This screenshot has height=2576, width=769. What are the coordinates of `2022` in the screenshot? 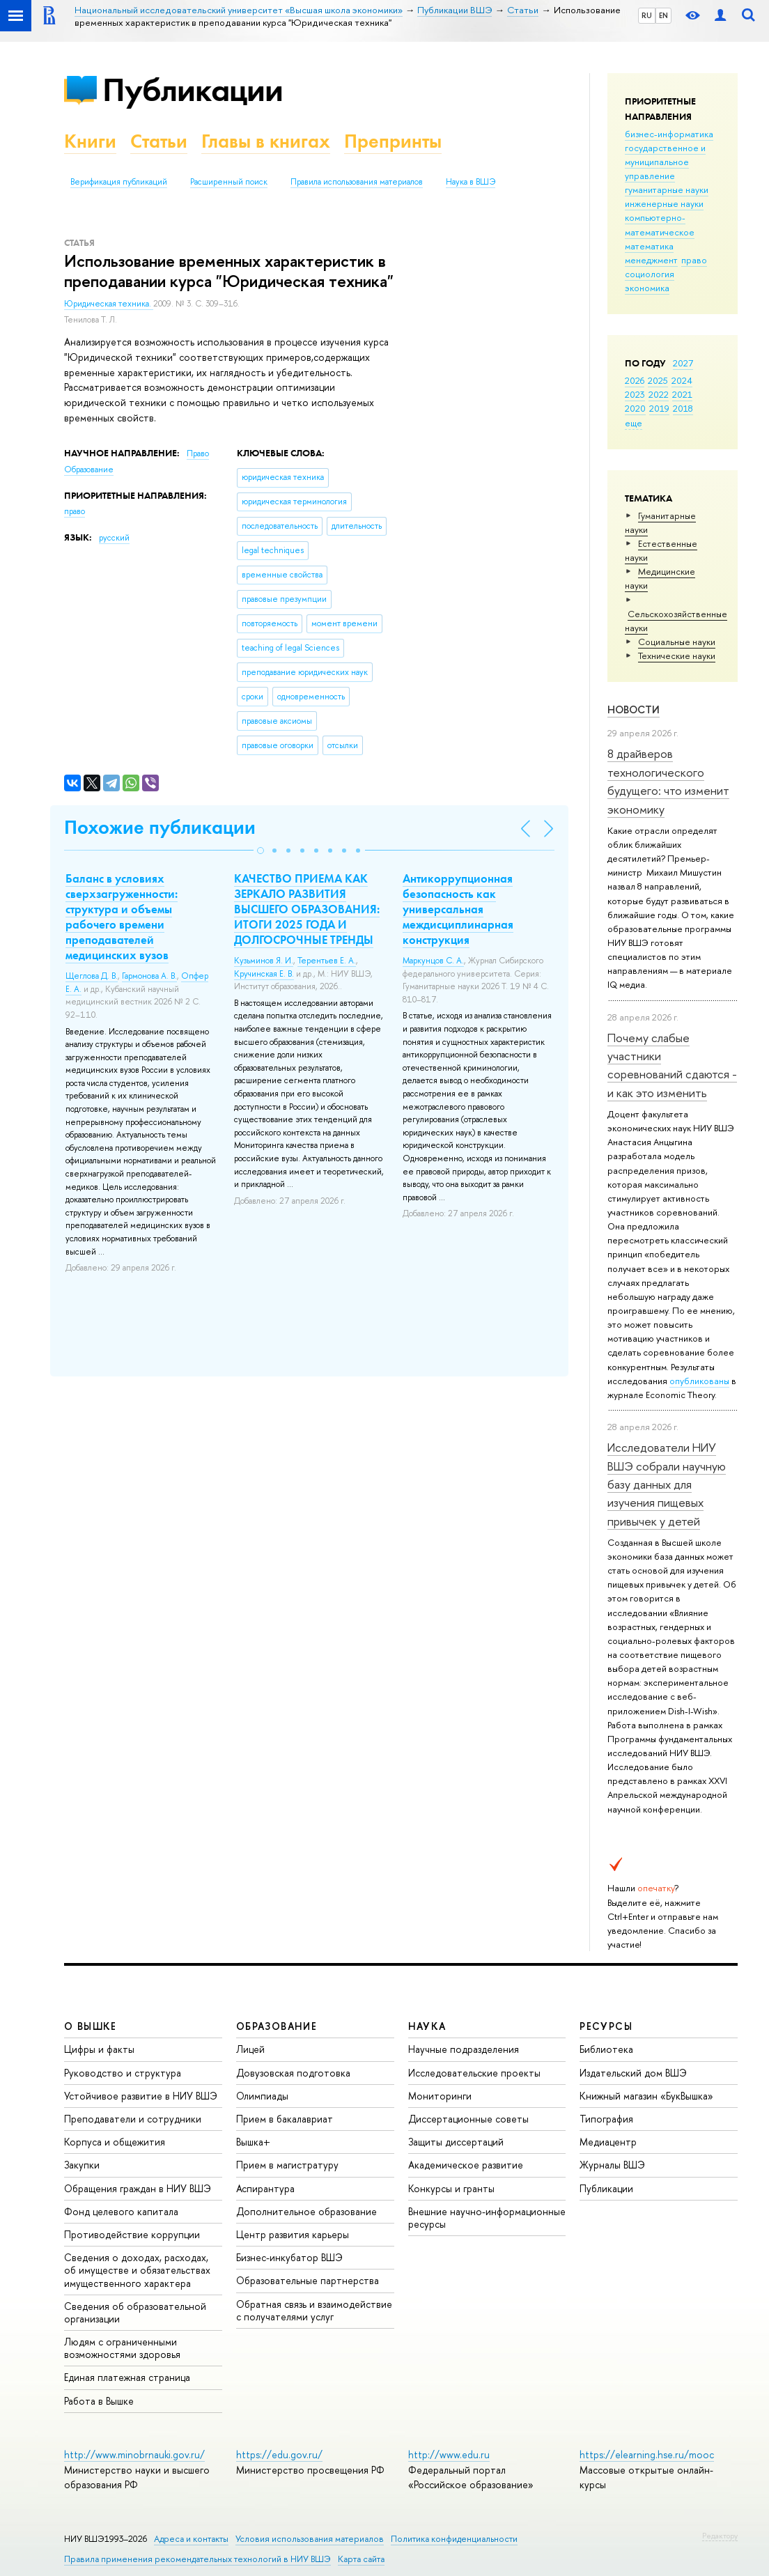 It's located at (658, 394).